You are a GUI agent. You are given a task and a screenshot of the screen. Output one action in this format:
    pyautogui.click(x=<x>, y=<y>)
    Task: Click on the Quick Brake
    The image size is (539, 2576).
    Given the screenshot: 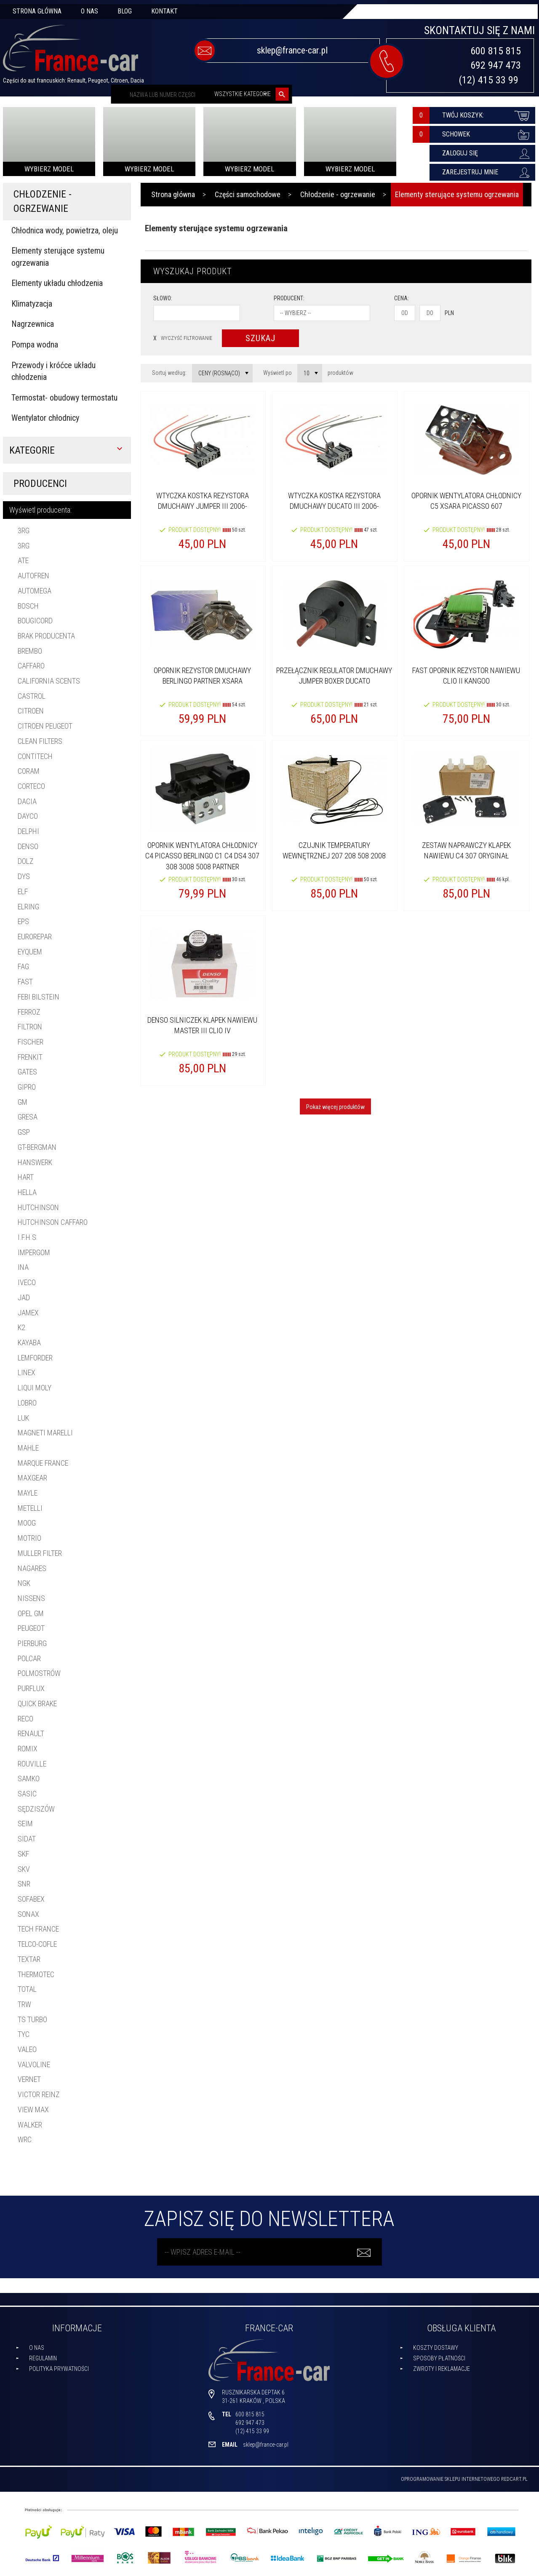 What is the action you would take?
    pyautogui.click(x=37, y=1703)
    